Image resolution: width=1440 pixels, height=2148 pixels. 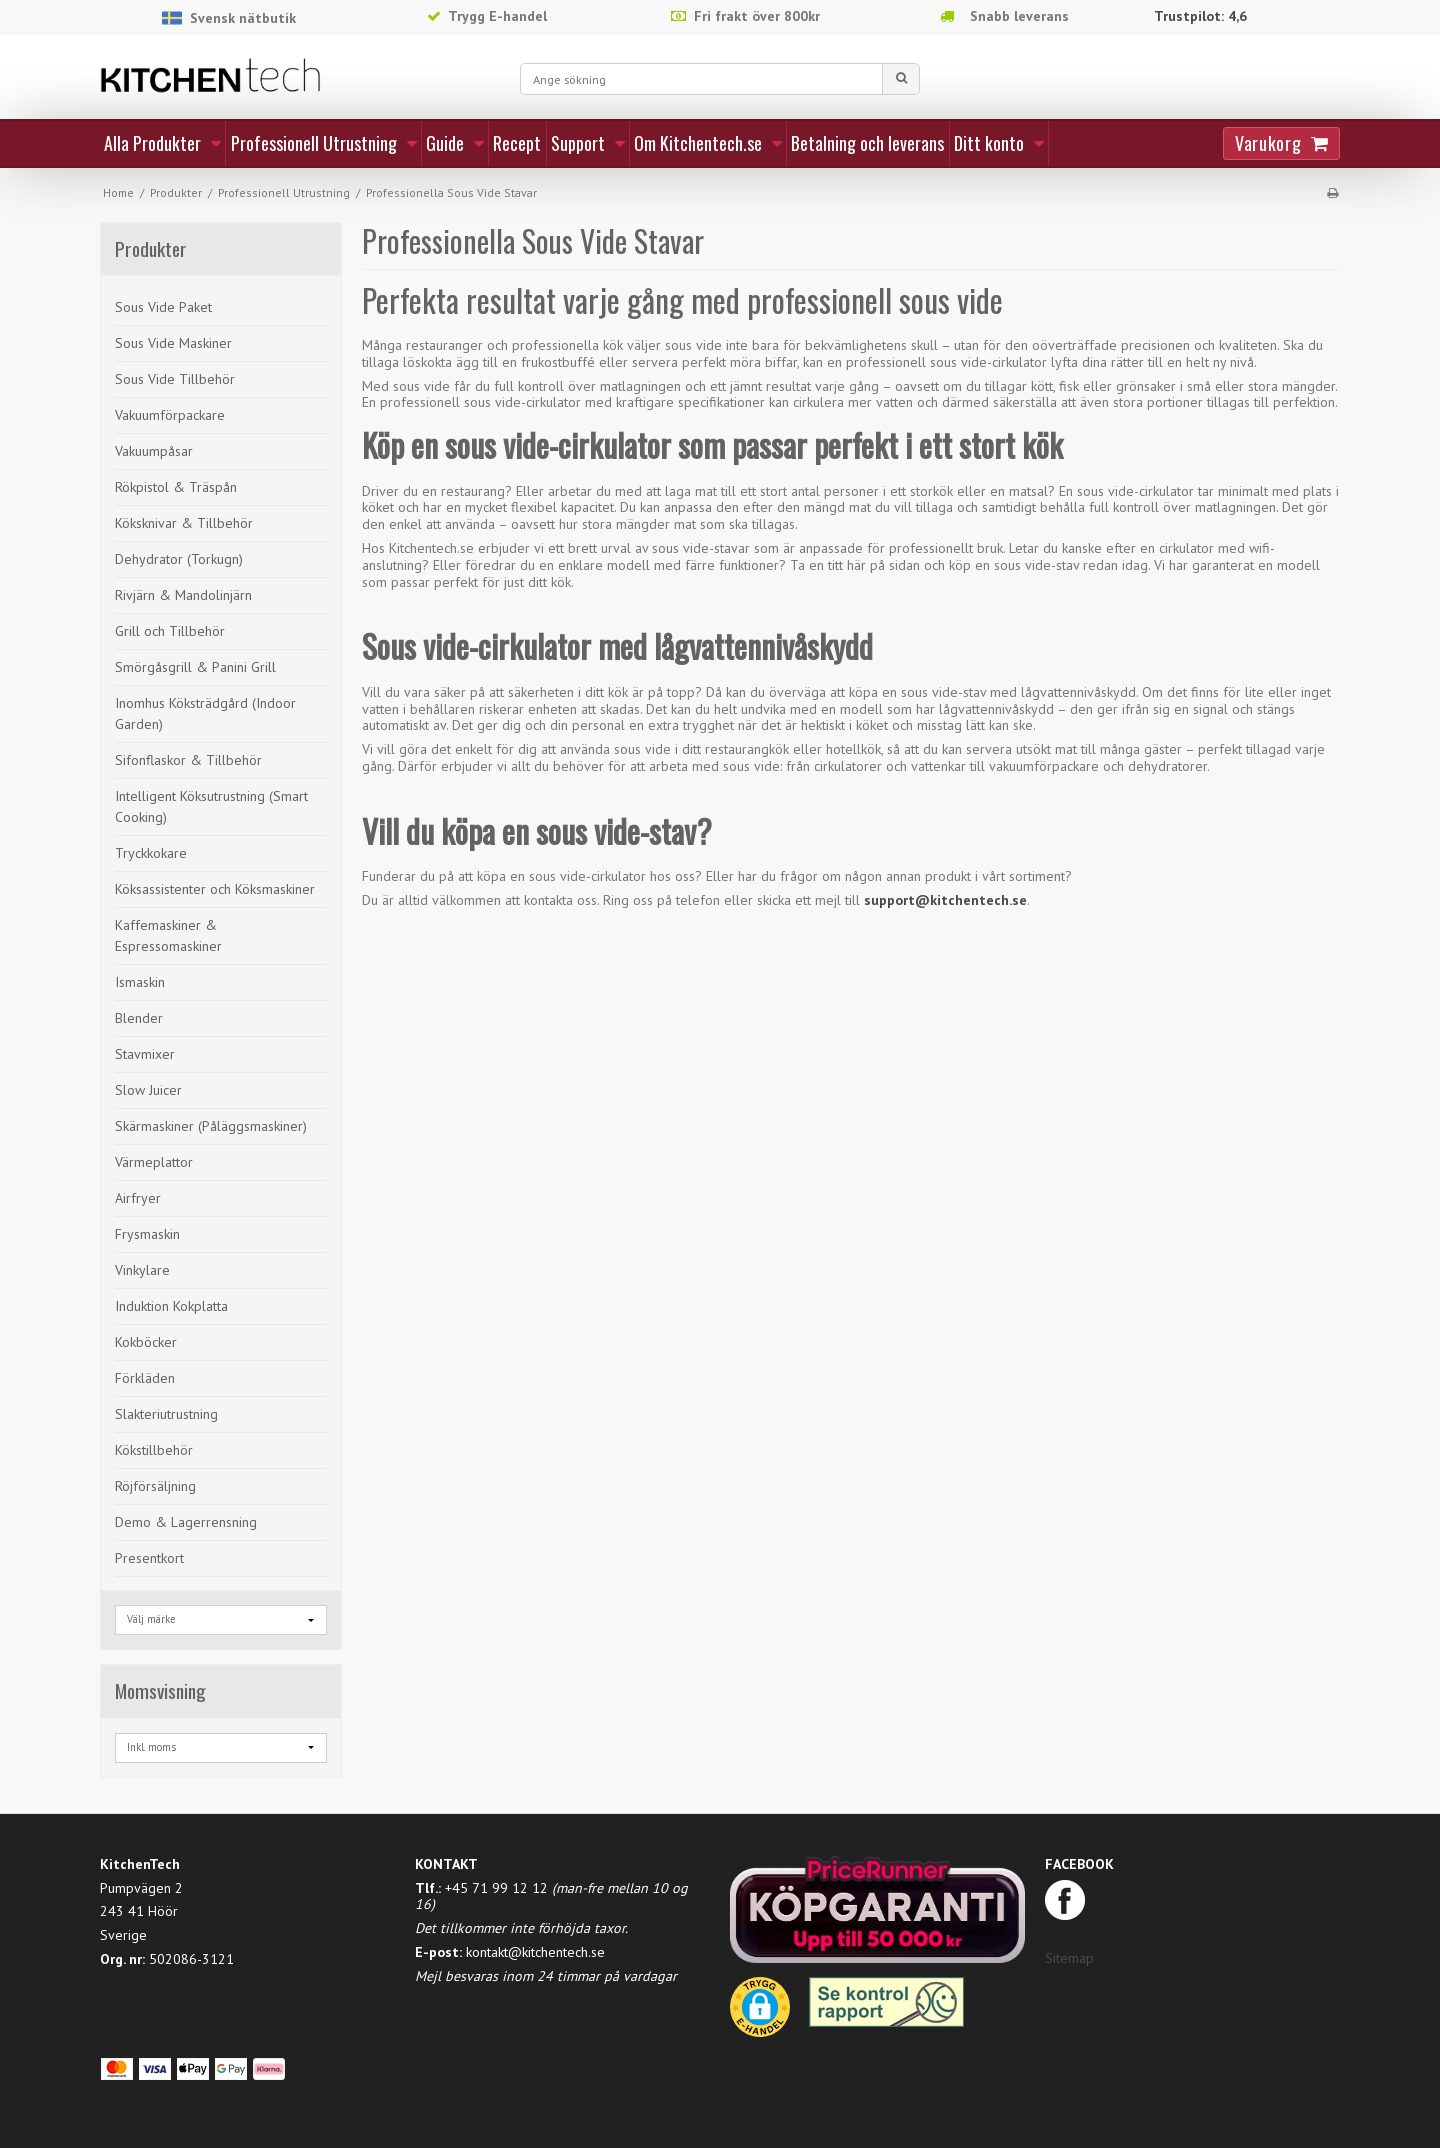 What do you see at coordinates (145, 1054) in the screenshot?
I see `Stavmixer` at bounding box center [145, 1054].